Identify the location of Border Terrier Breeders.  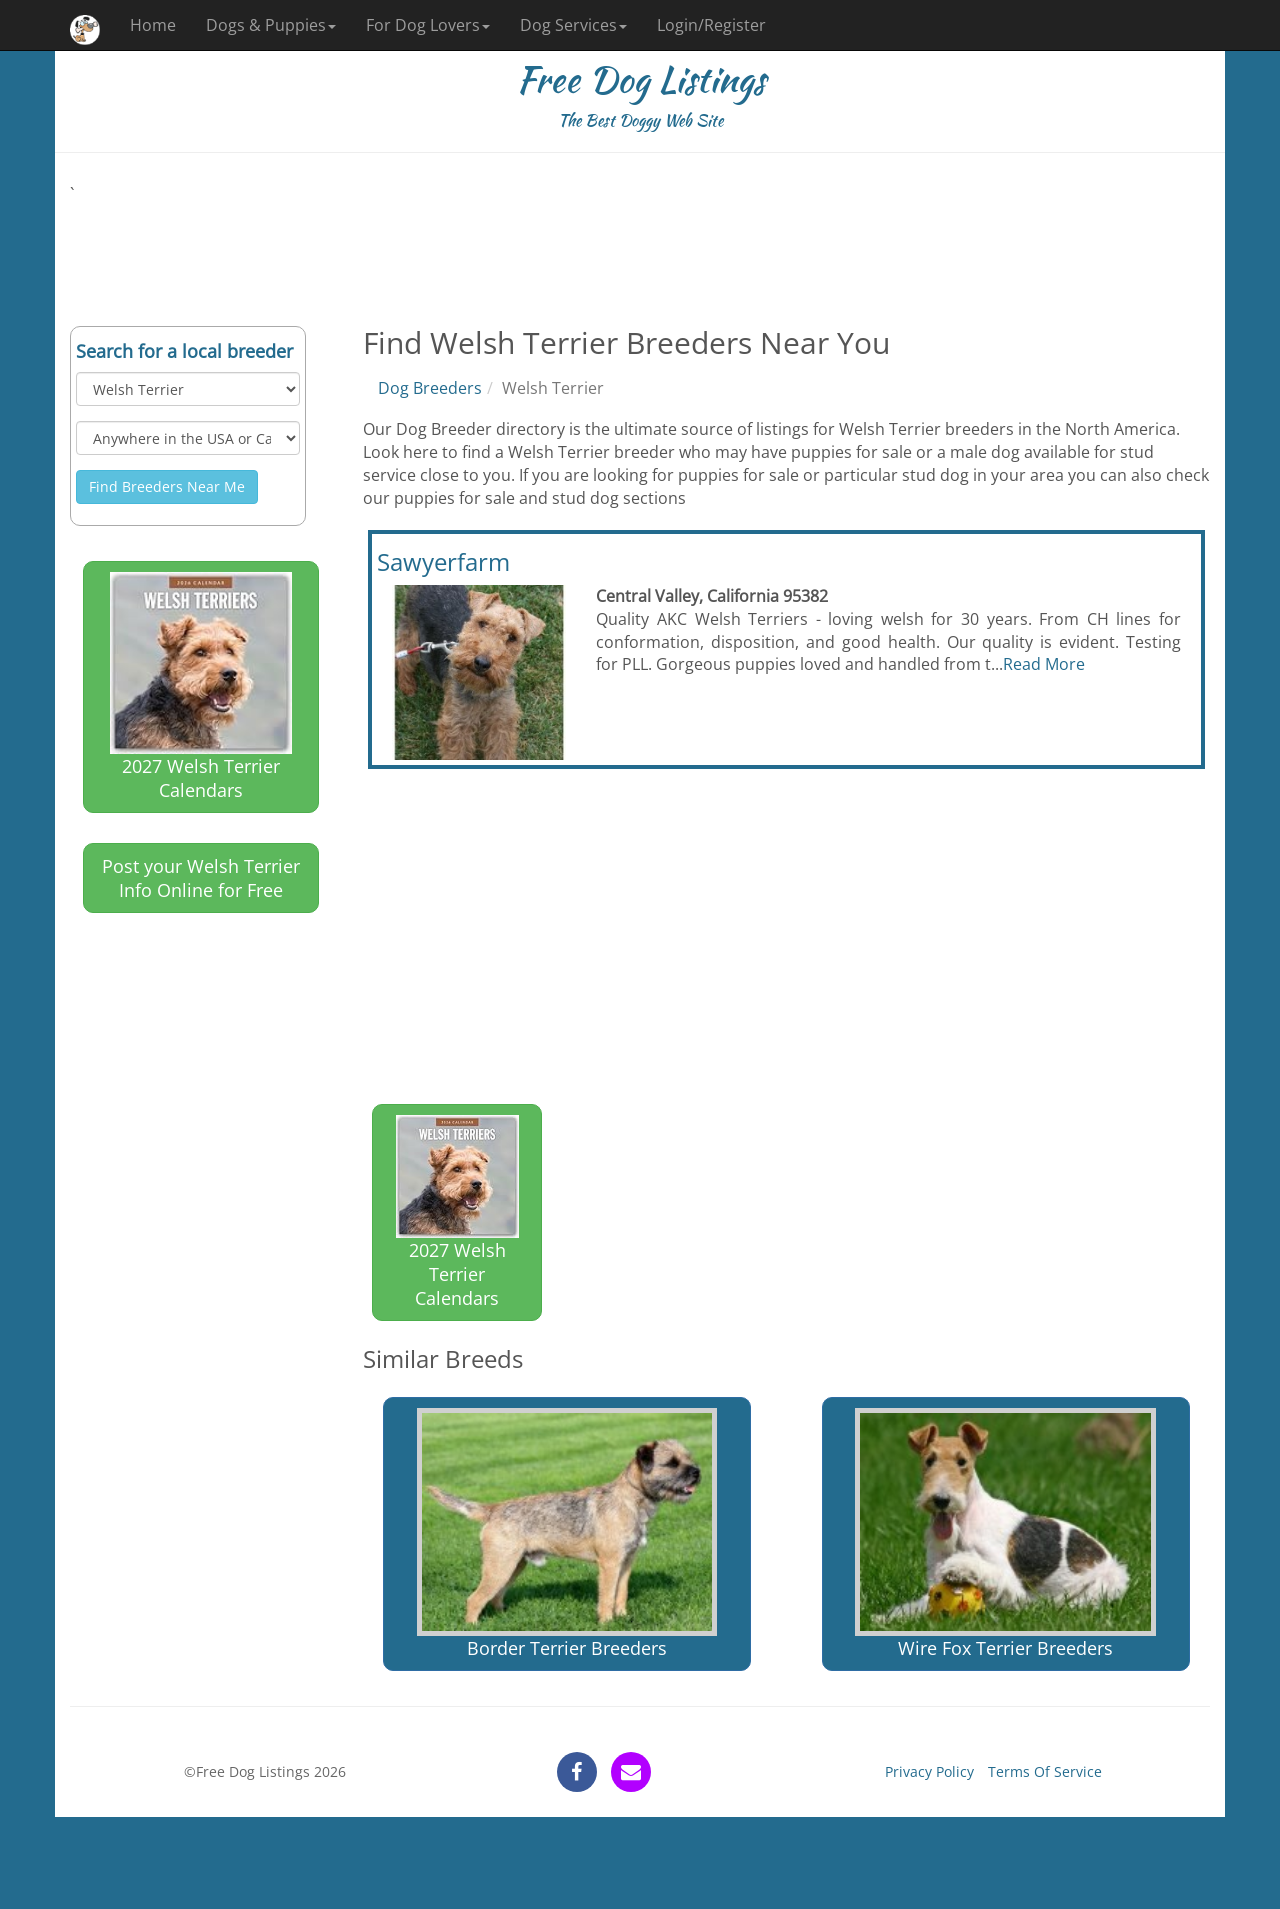
(567, 1534).